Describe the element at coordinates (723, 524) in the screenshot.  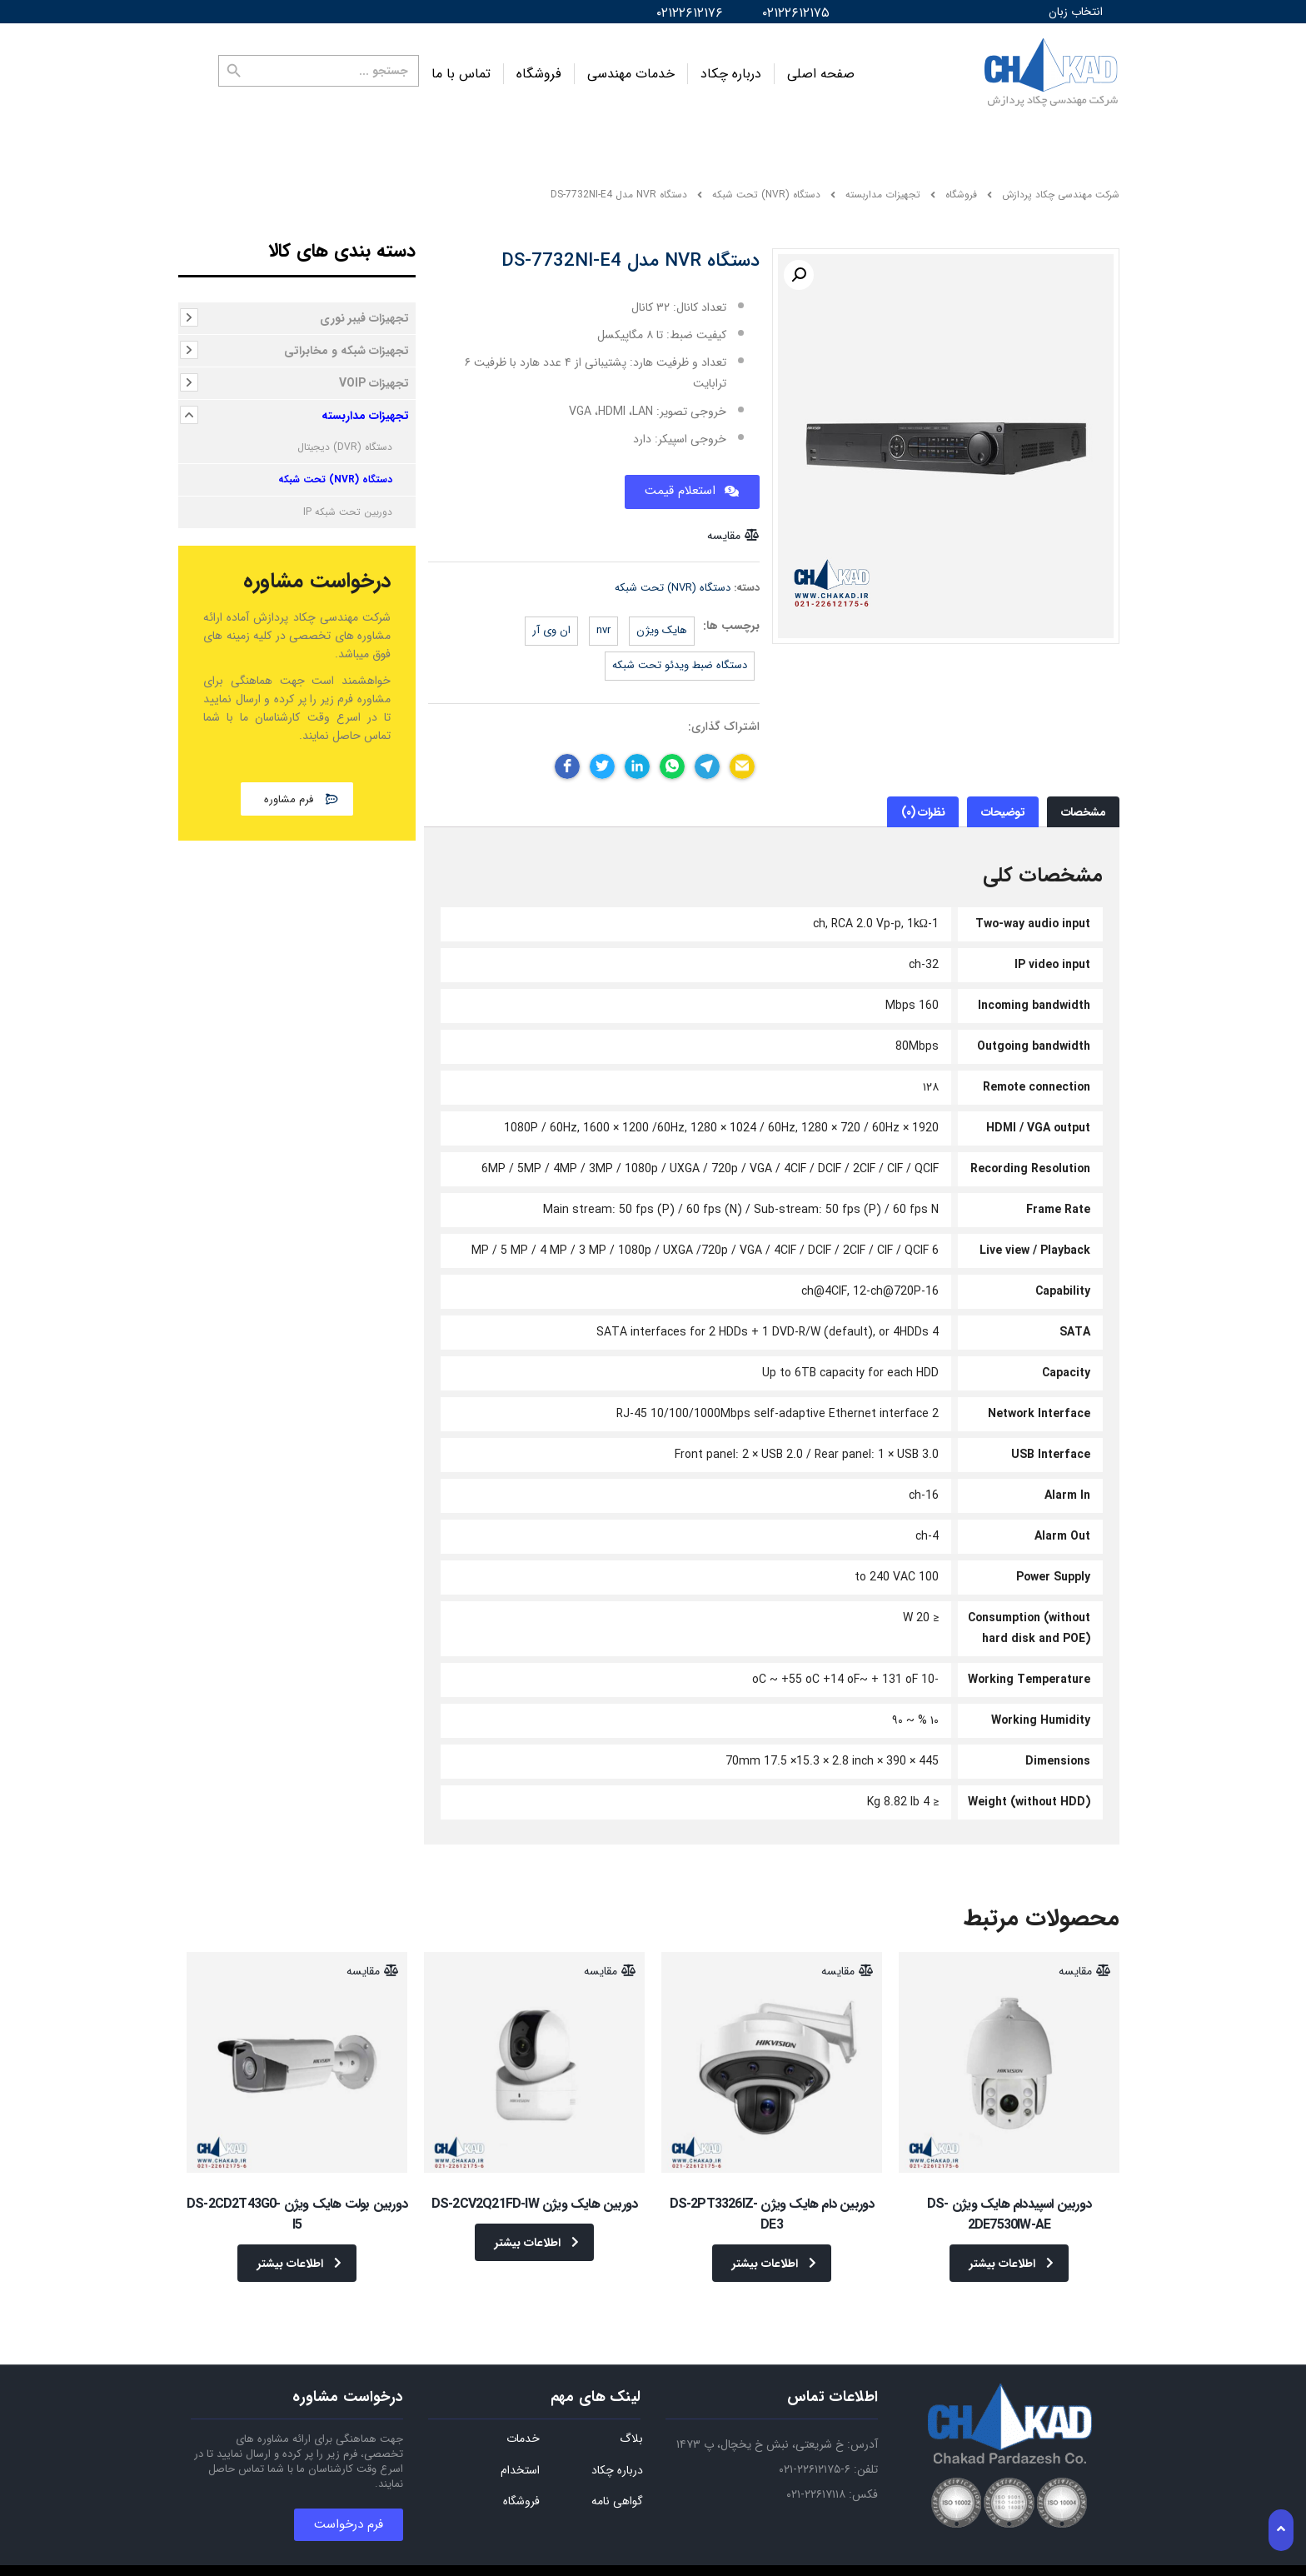
I see `مقایسه` at that location.